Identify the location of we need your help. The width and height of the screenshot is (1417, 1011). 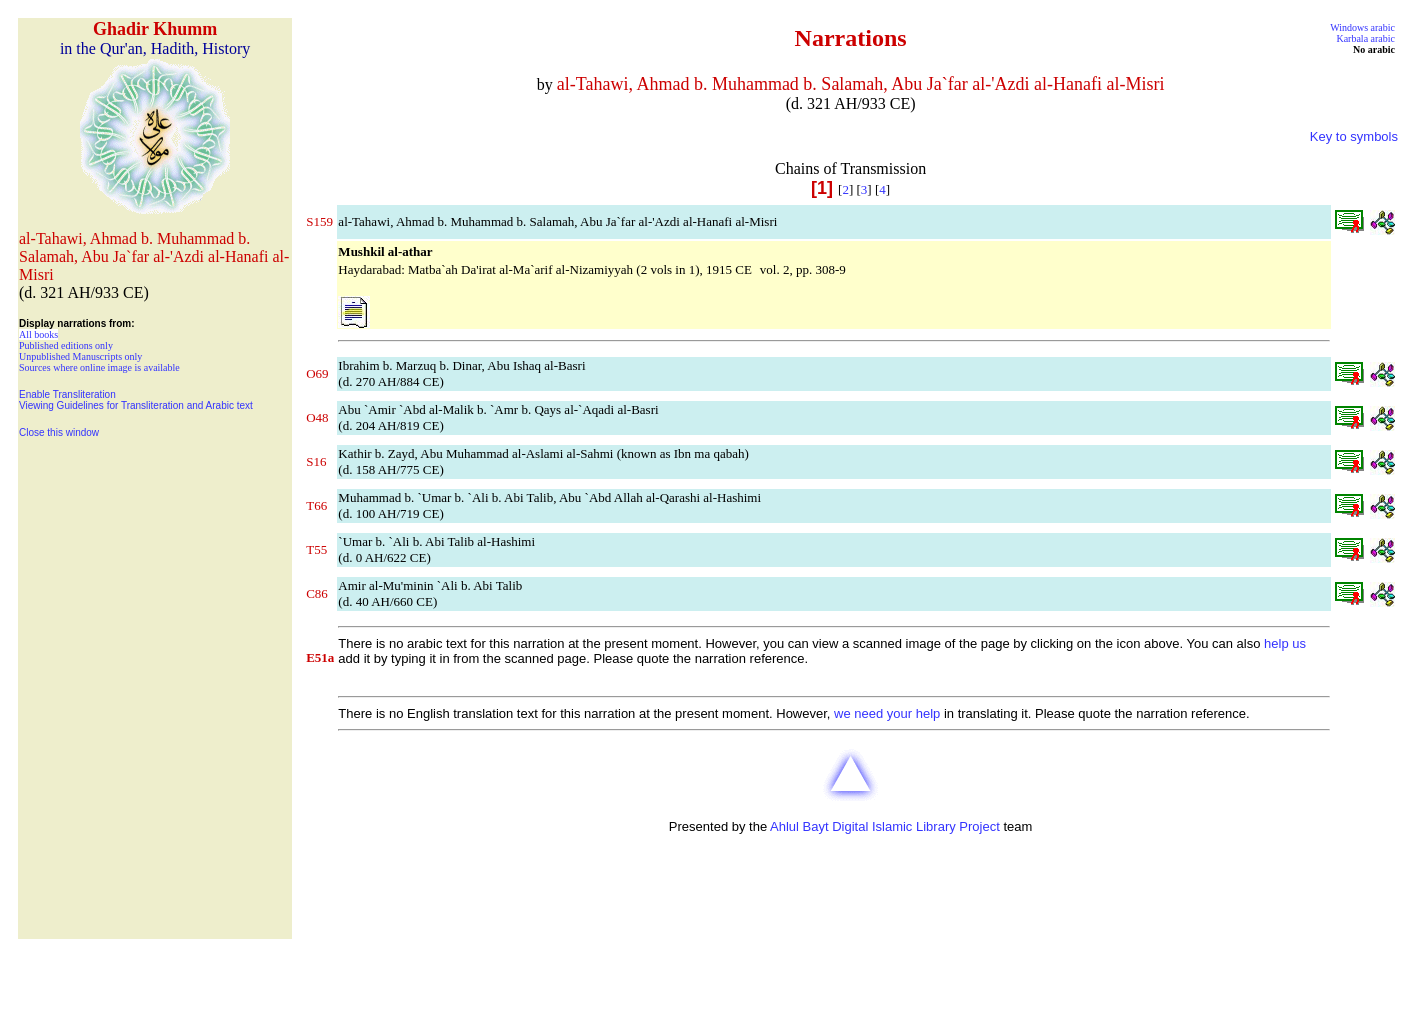
(887, 713).